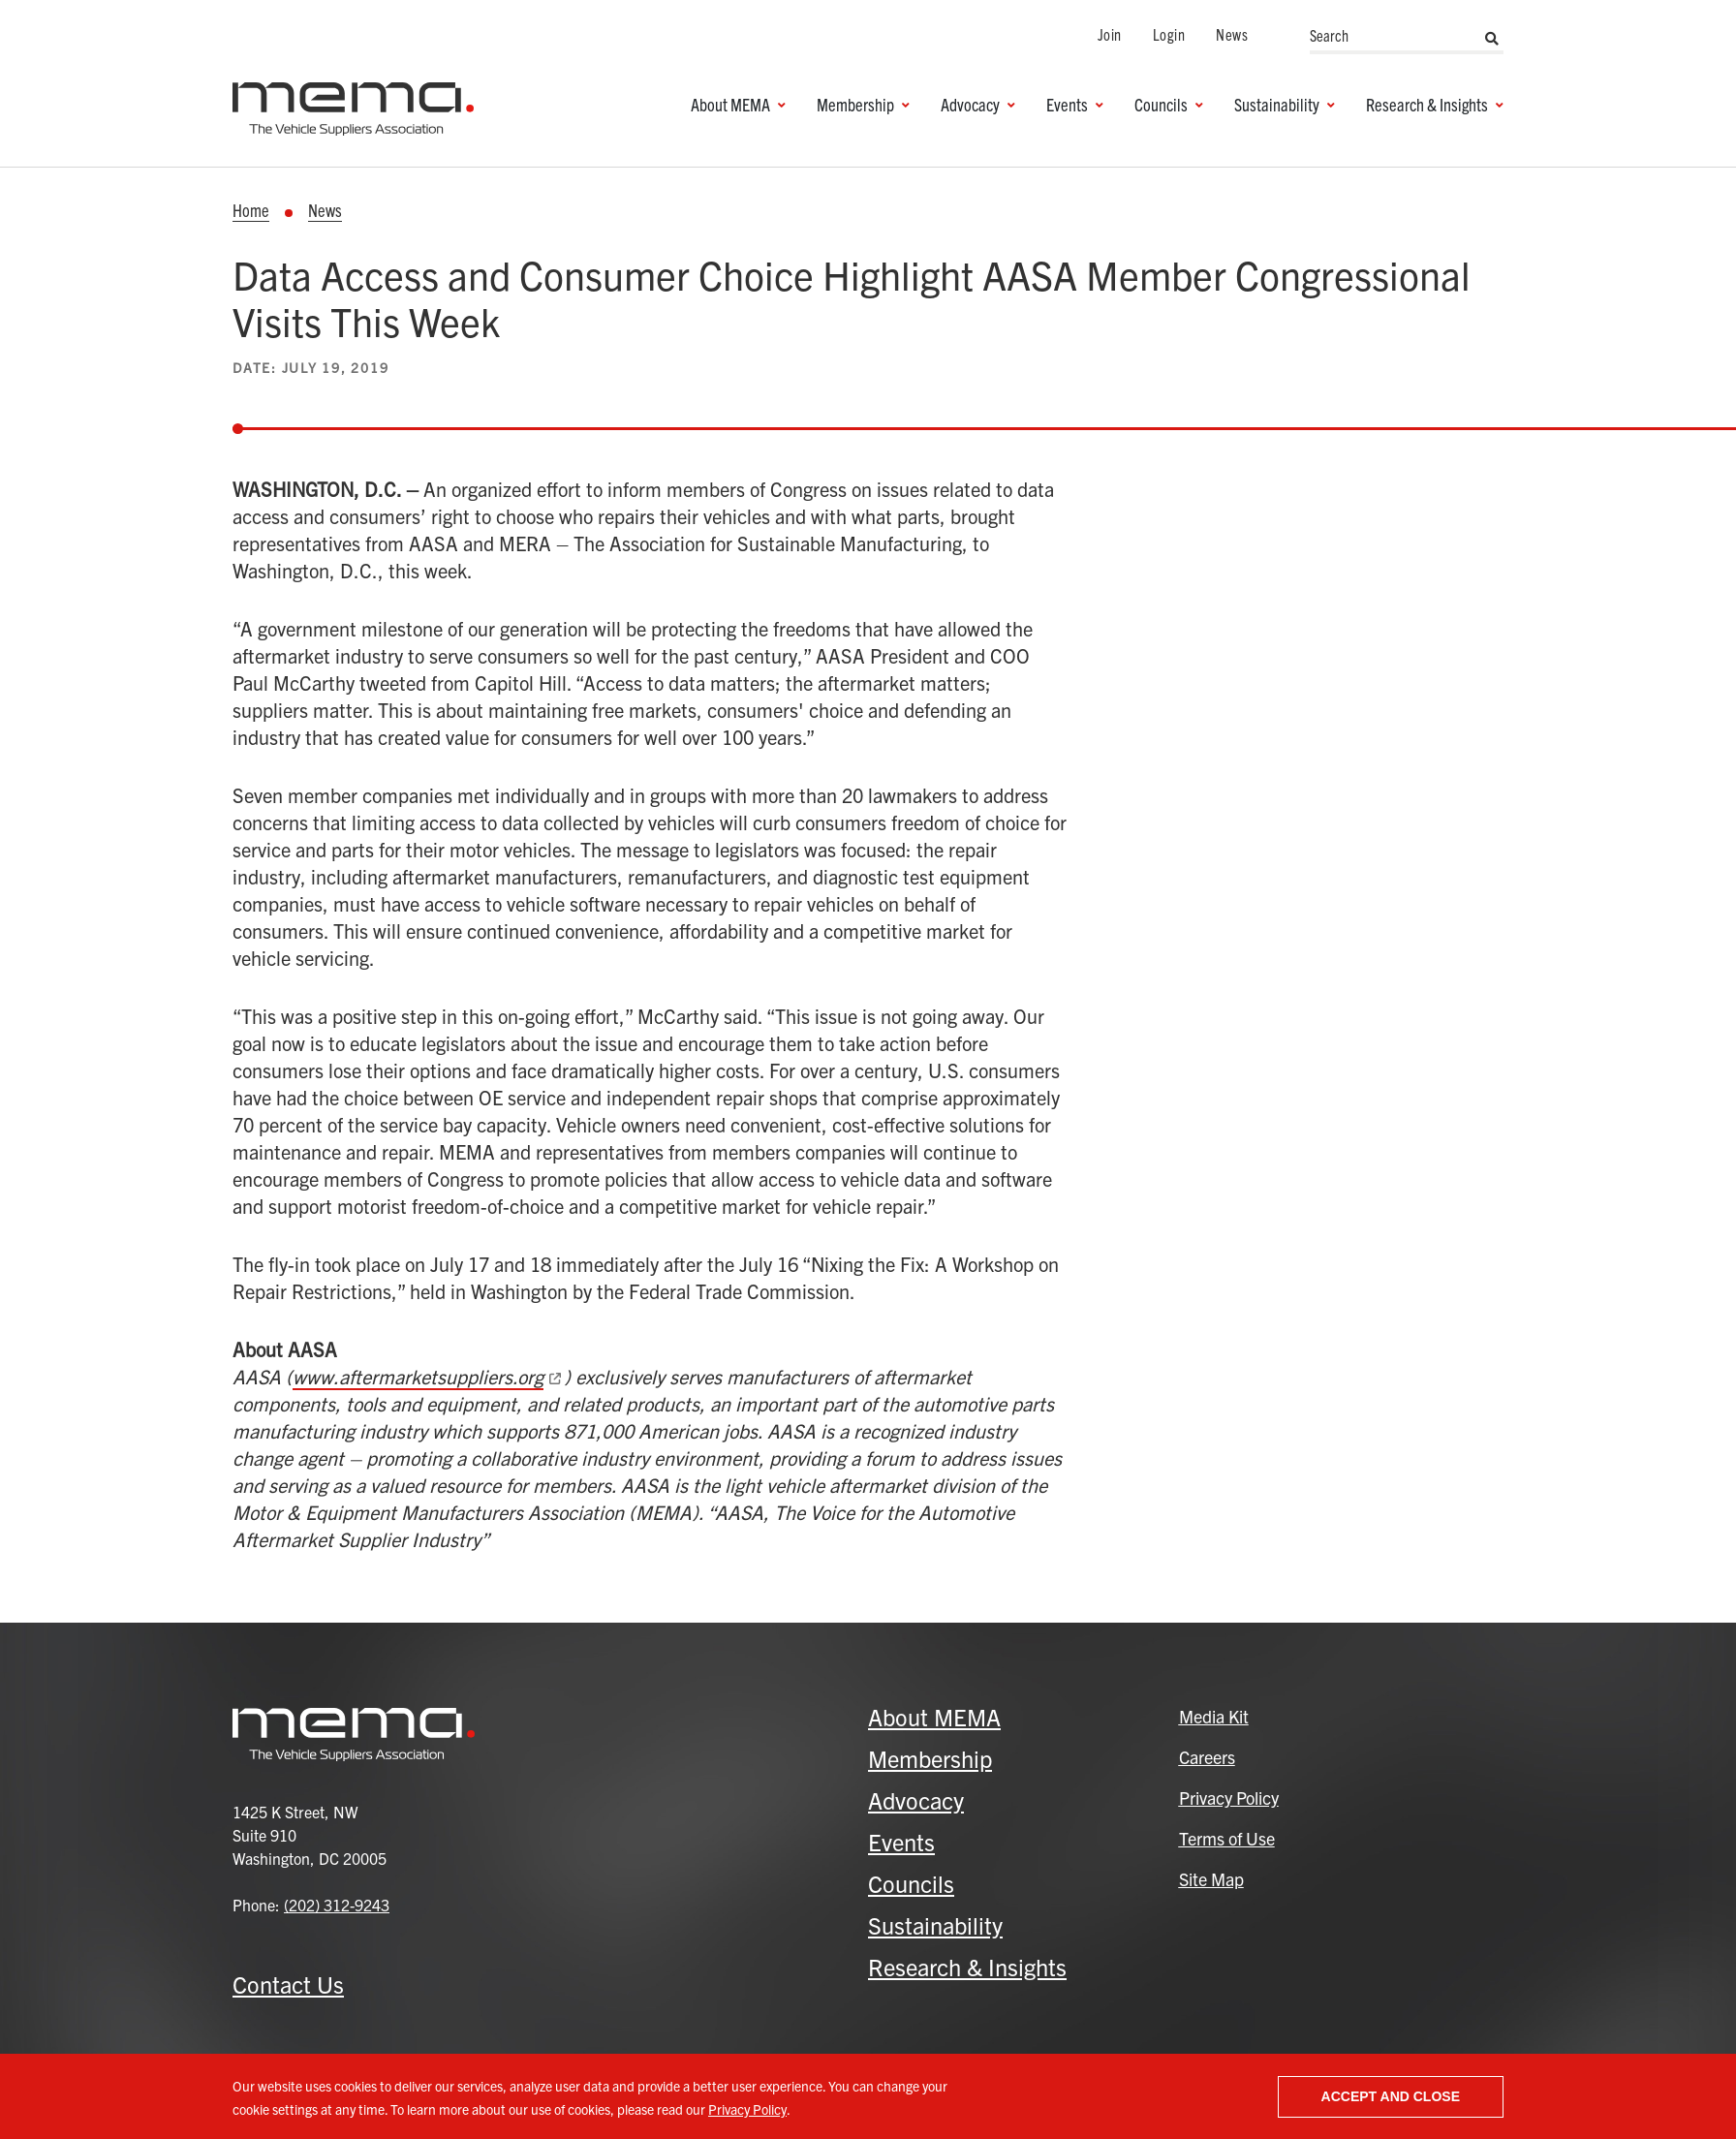 This screenshot has width=1736, height=2139. What do you see at coordinates (747, 2109) in the screenshot?
I see `Privacy Policy` at bounding box center [747, 2109].